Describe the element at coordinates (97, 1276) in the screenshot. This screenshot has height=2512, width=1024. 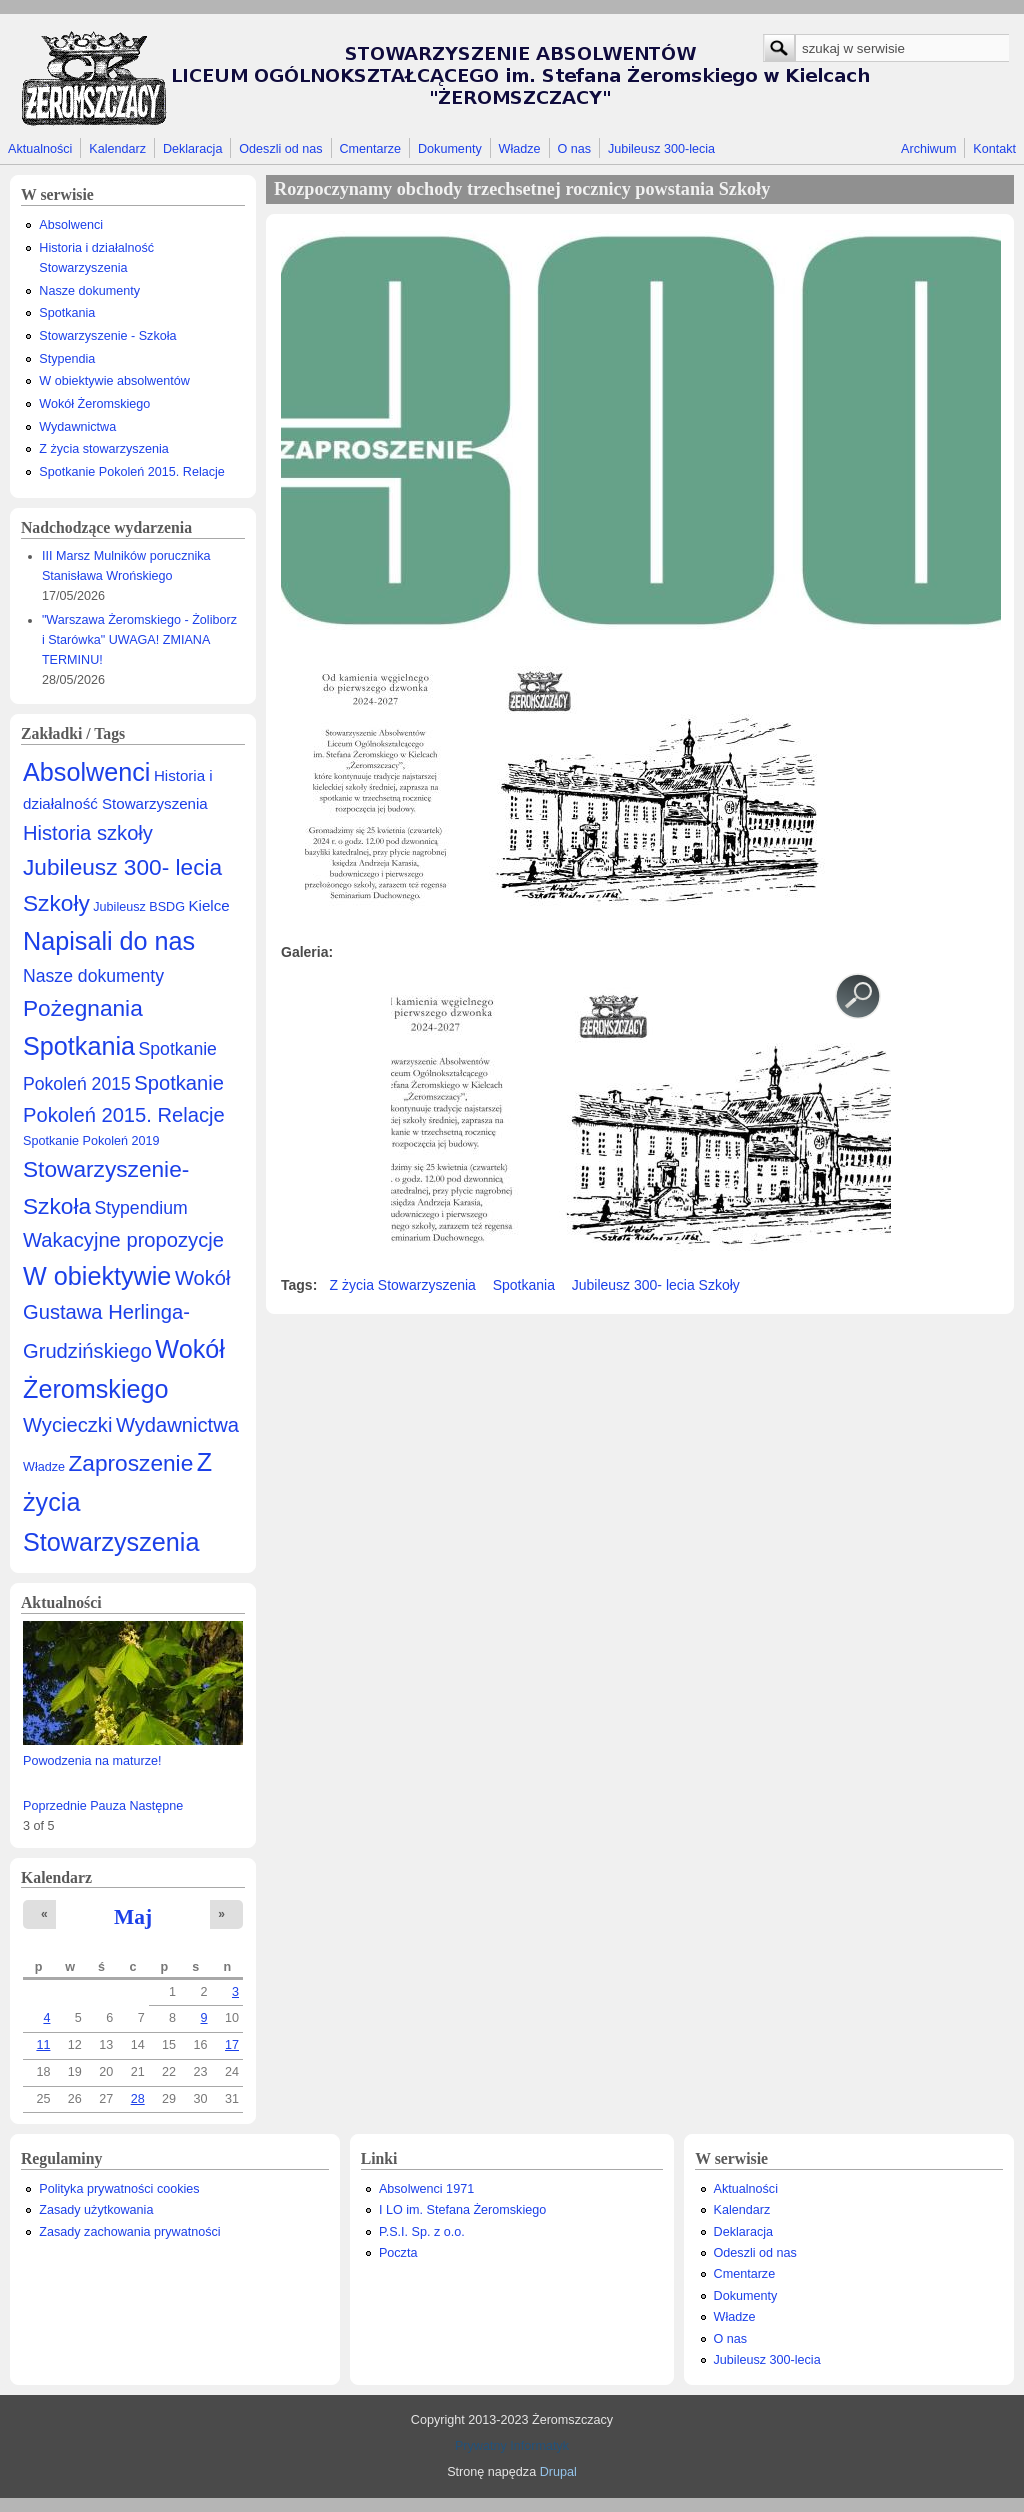
I see `W obiektywie` at that location.